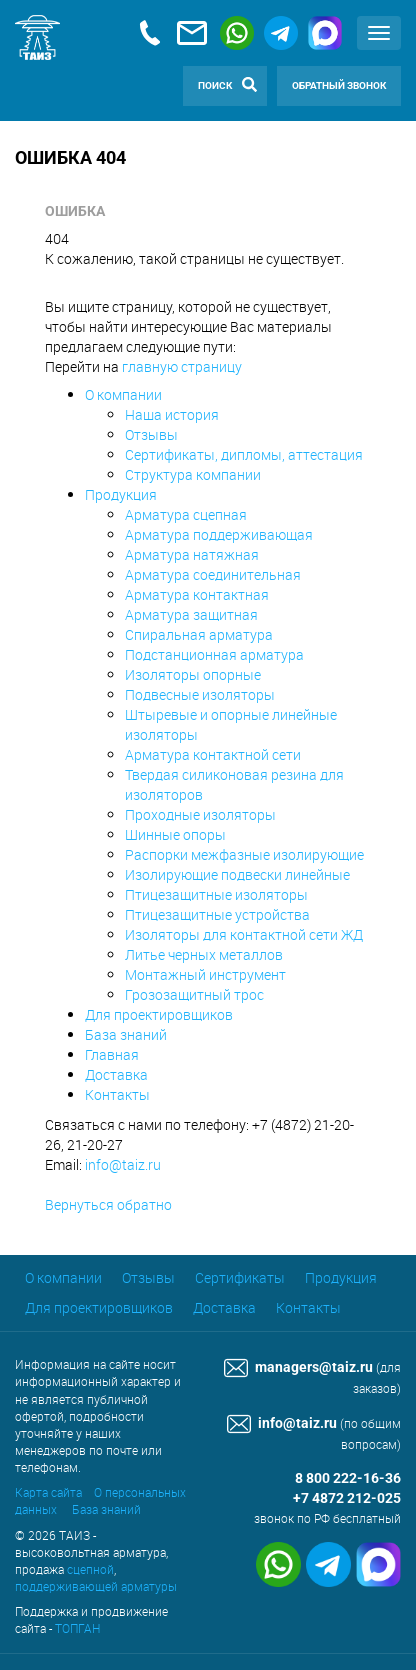 This screenshot has width=416, height=1670. Describe the element at coordinates (200, 814) in the screenshot. I see `Проходные изоляторы` at that location.